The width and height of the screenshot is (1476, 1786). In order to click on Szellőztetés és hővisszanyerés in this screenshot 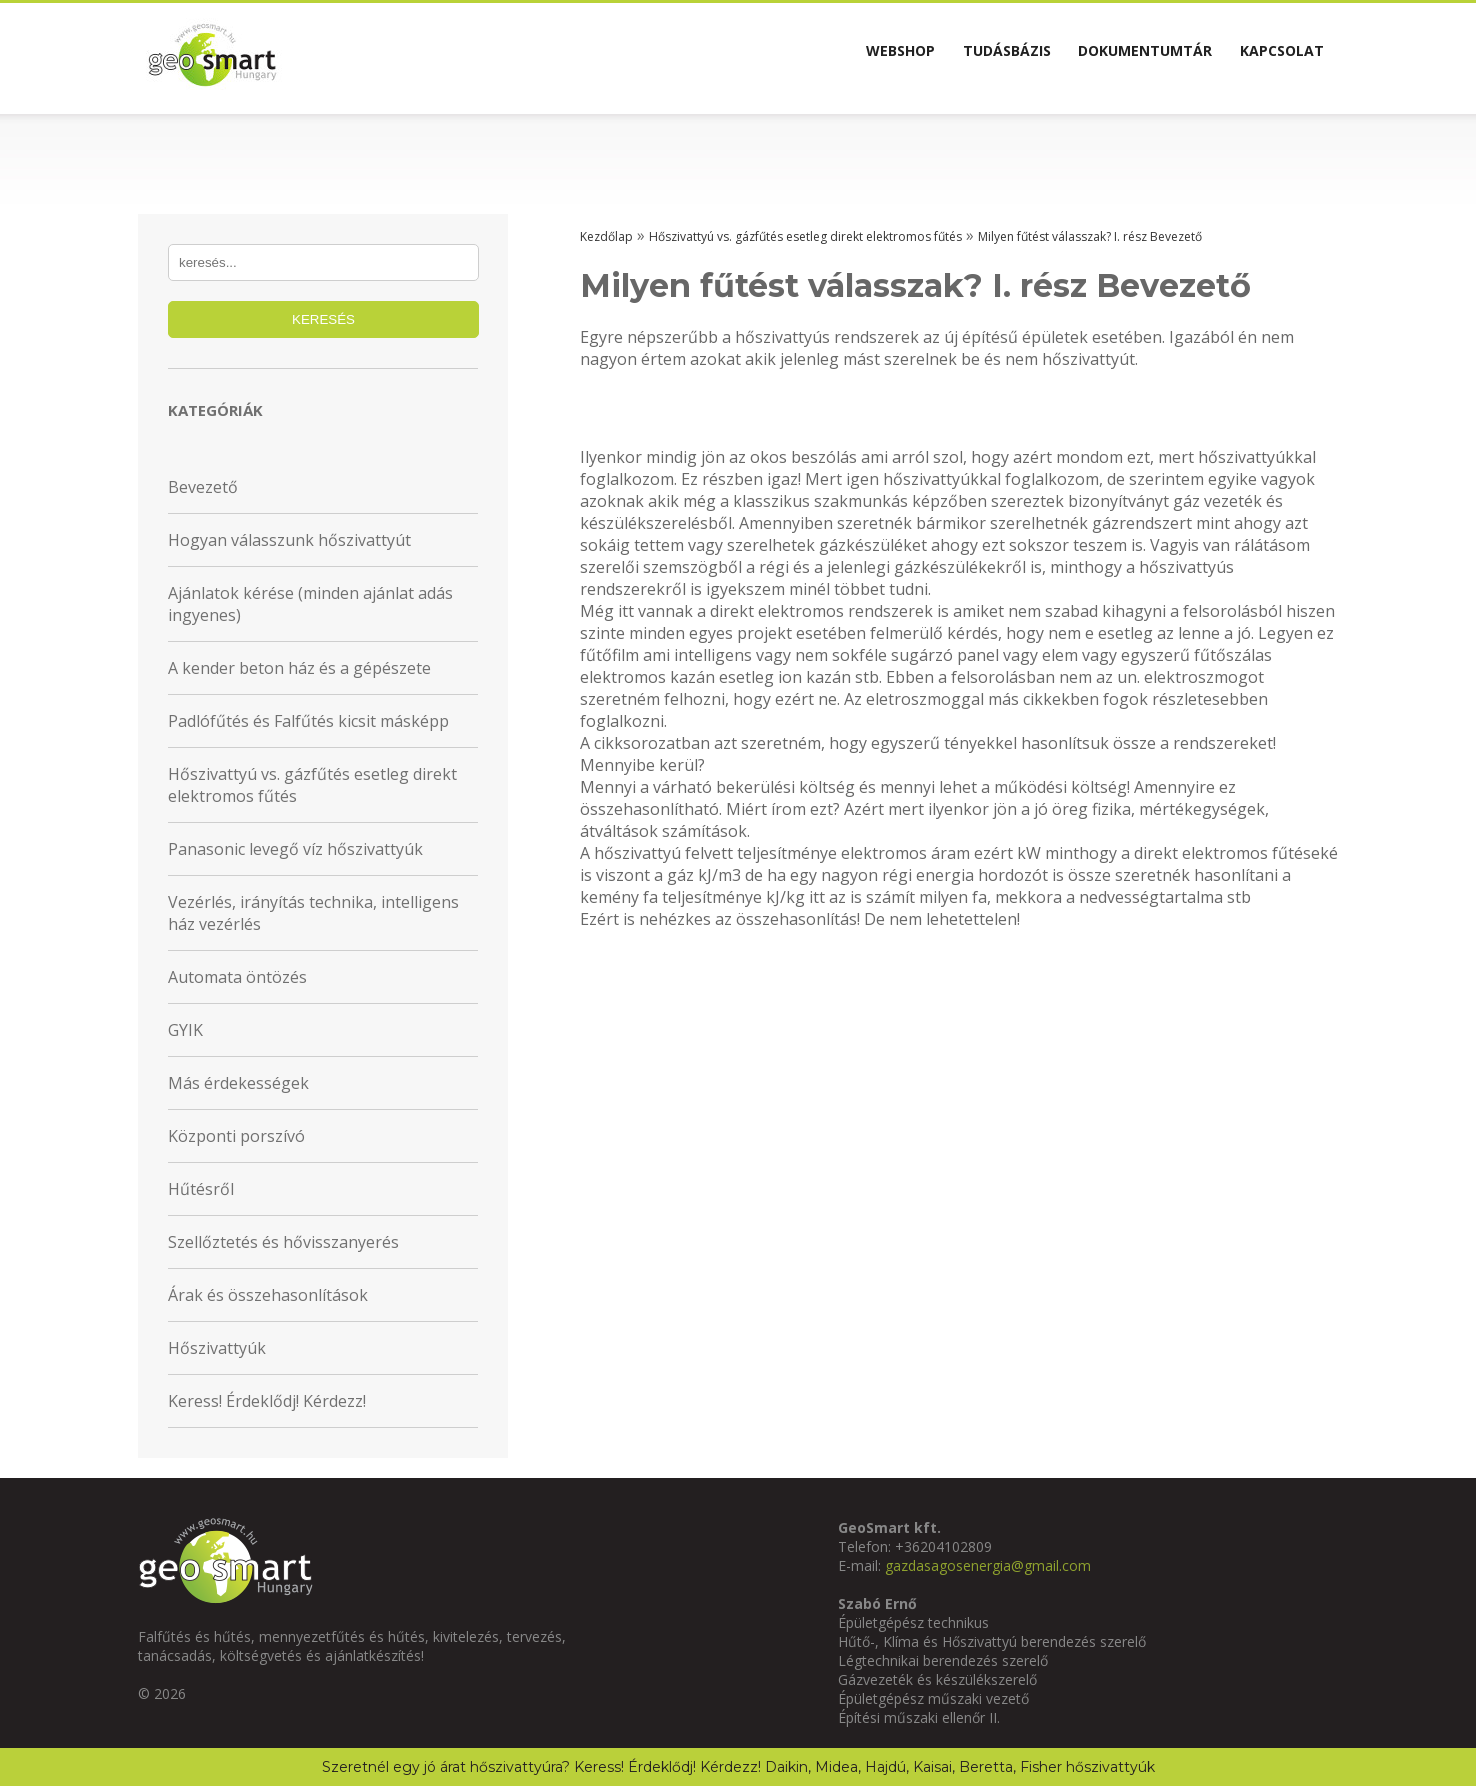, I will do `click(283, 1242)`.